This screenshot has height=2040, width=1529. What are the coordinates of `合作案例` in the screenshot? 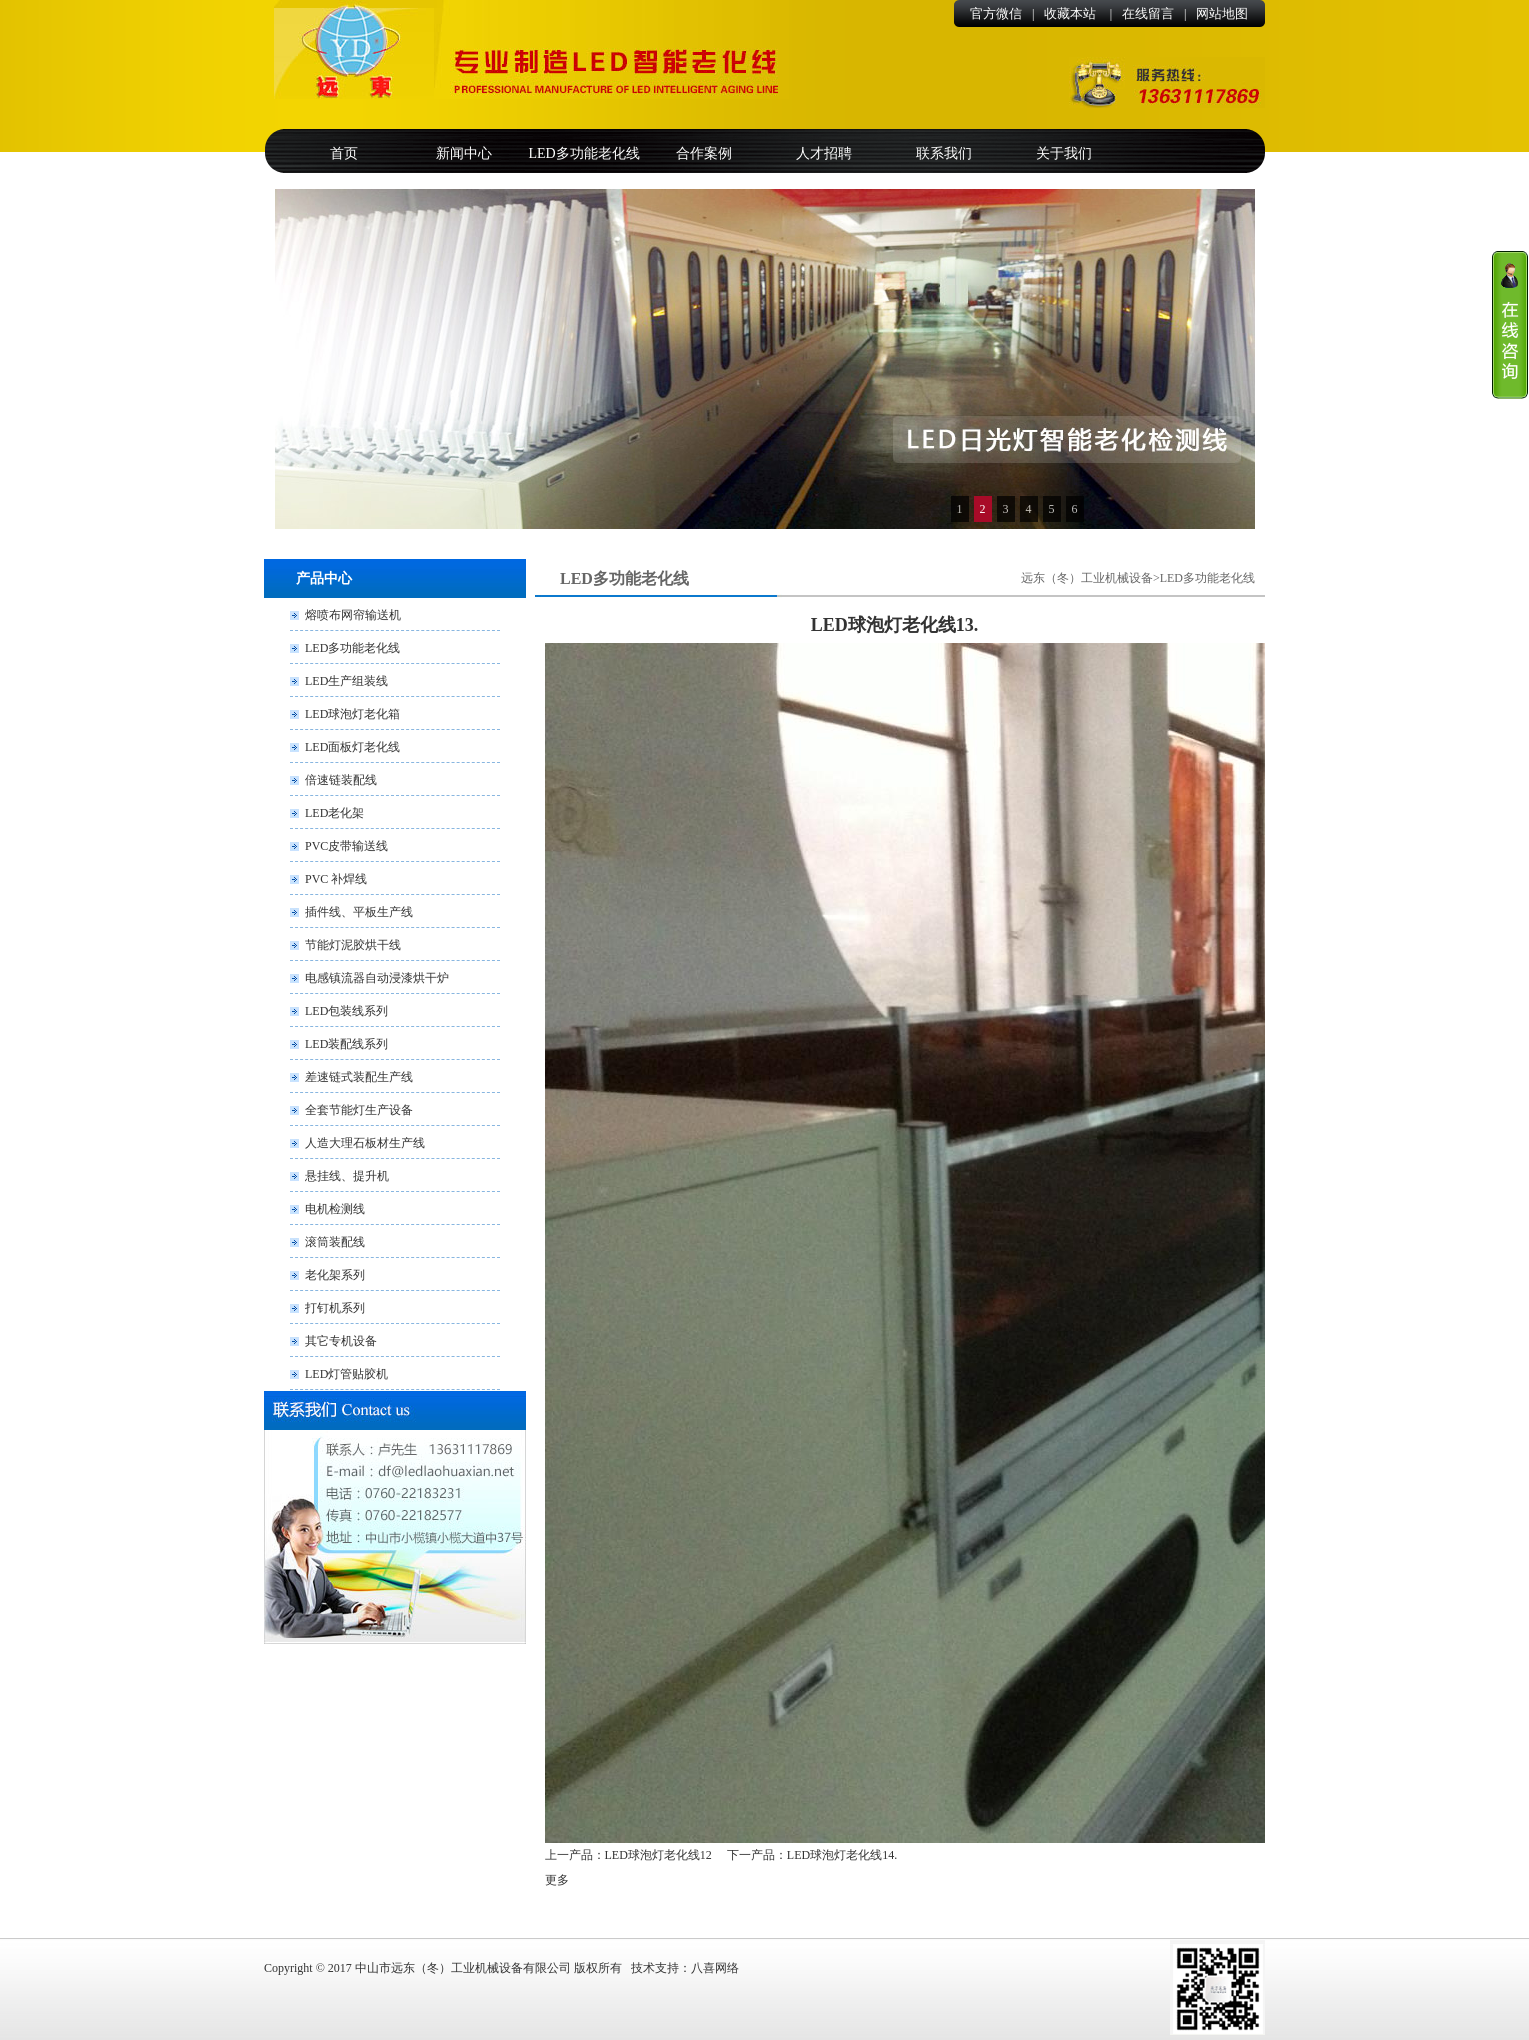 It's located at (704, 153).